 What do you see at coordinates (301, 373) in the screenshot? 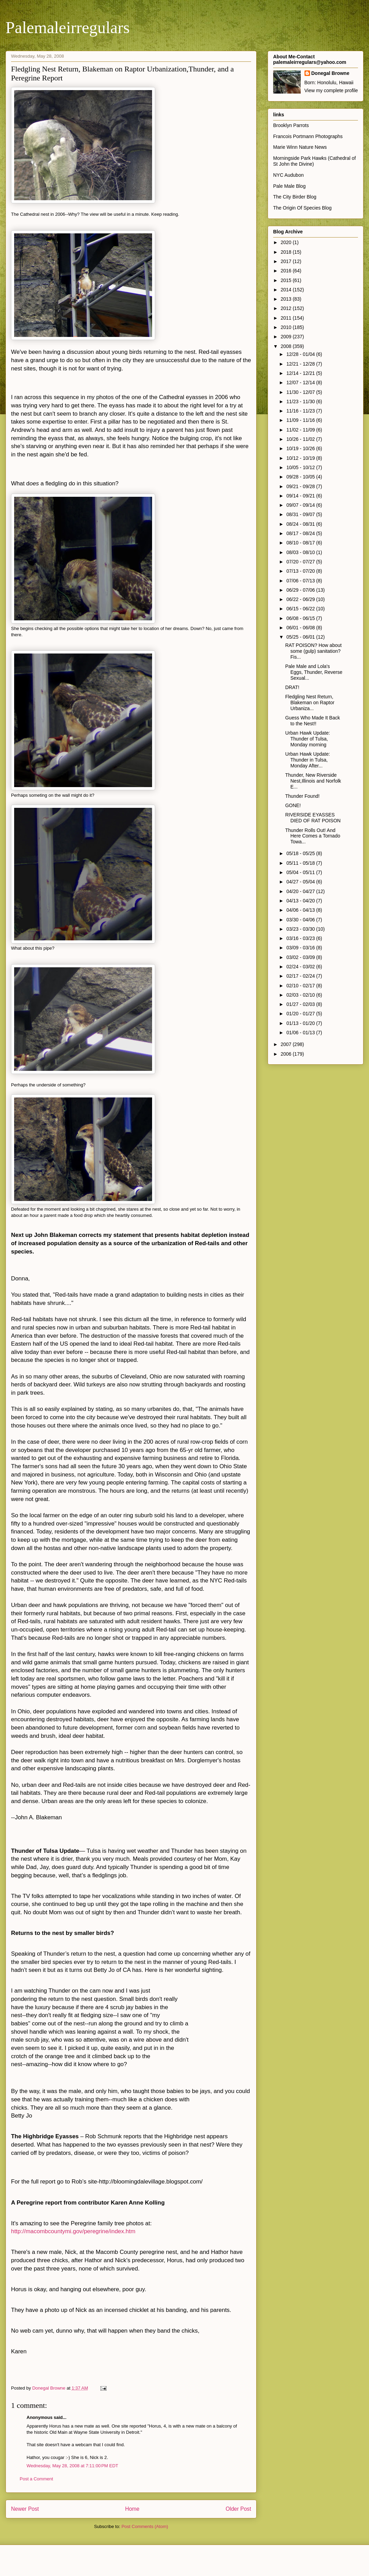
I see `12/14 - 12/21` at bounding box center [301, 373].